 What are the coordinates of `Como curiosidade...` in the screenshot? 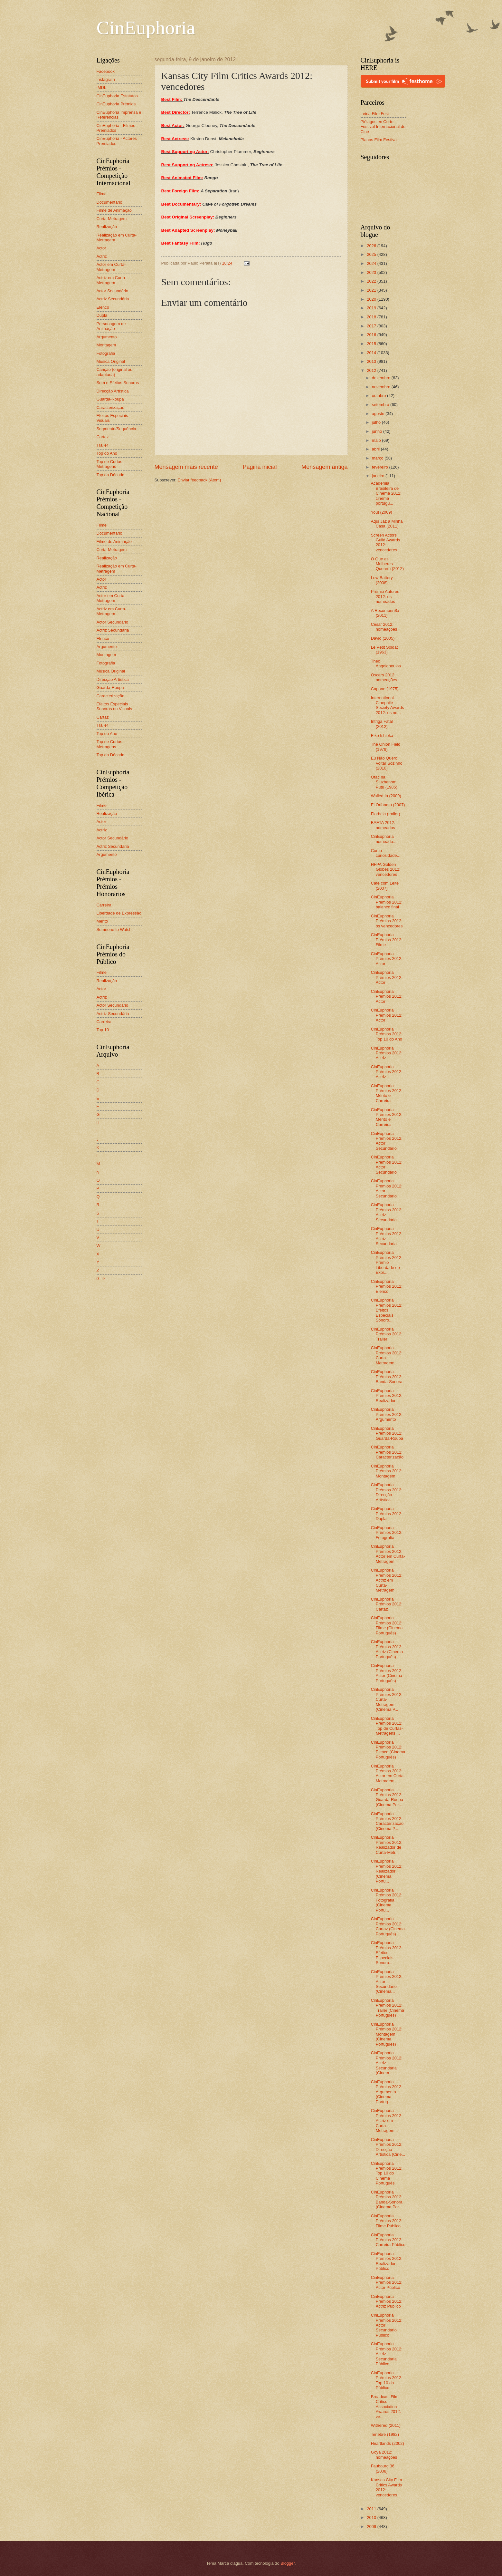 It's located at (386, 853).